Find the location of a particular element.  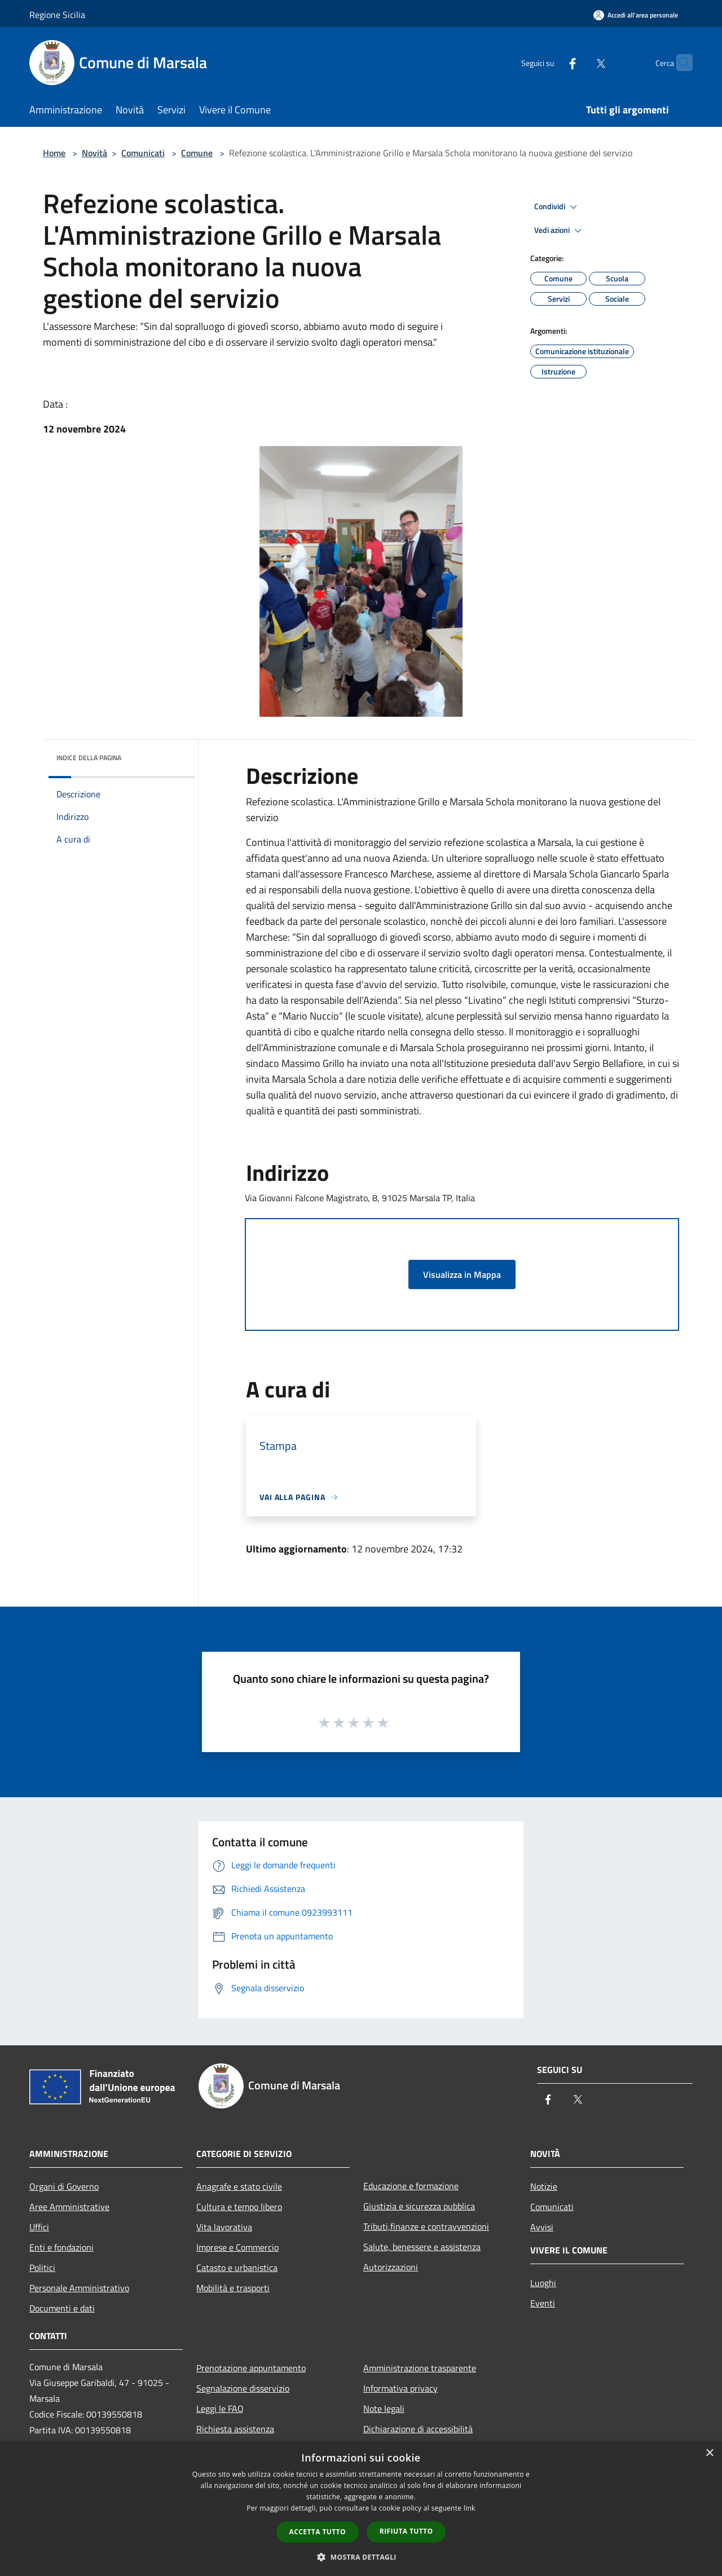

Notizie is located at coordinates (543, 2186).